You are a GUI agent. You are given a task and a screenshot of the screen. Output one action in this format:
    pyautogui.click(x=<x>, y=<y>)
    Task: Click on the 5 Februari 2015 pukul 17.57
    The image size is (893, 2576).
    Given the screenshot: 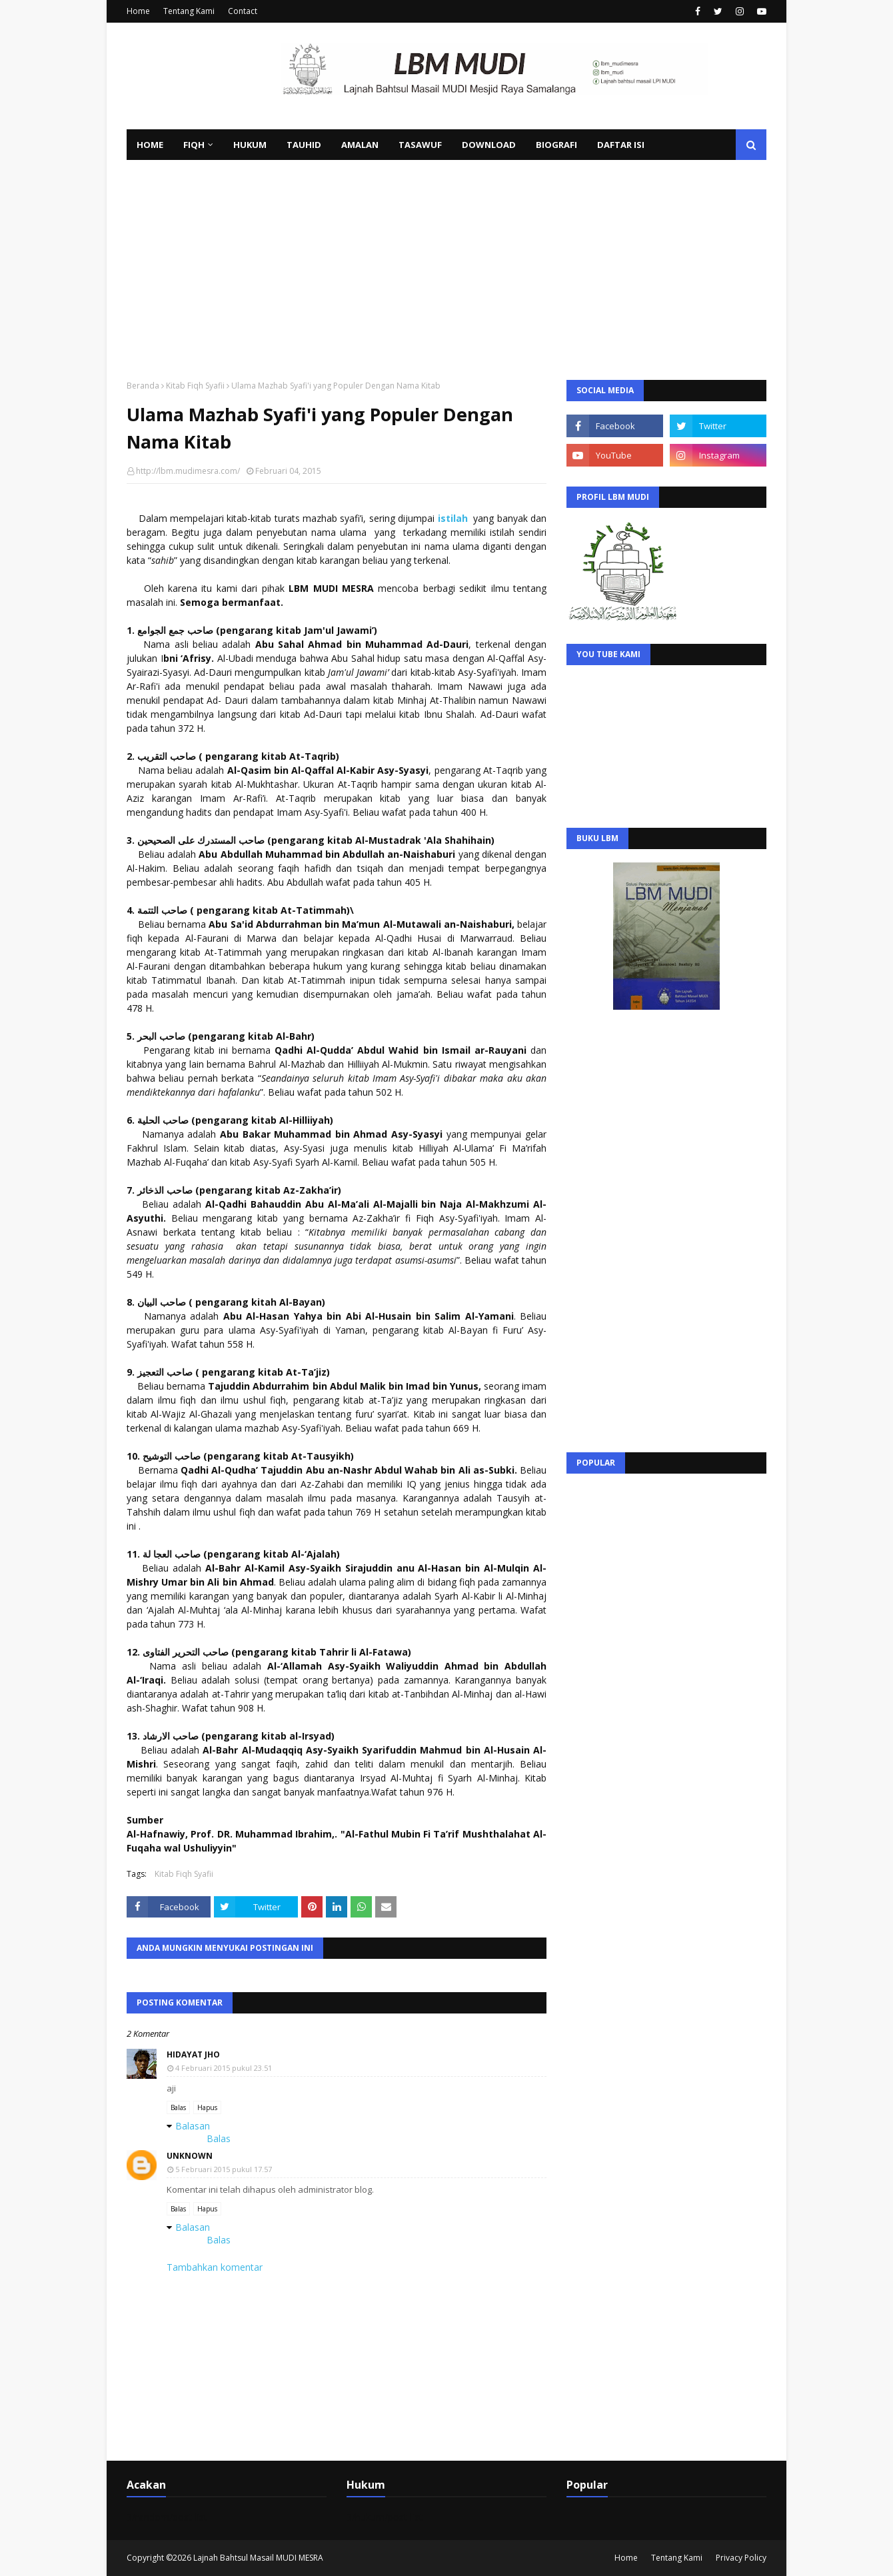 What is the action you would take?
    pyautogui.click(x=223, y=2169)
    